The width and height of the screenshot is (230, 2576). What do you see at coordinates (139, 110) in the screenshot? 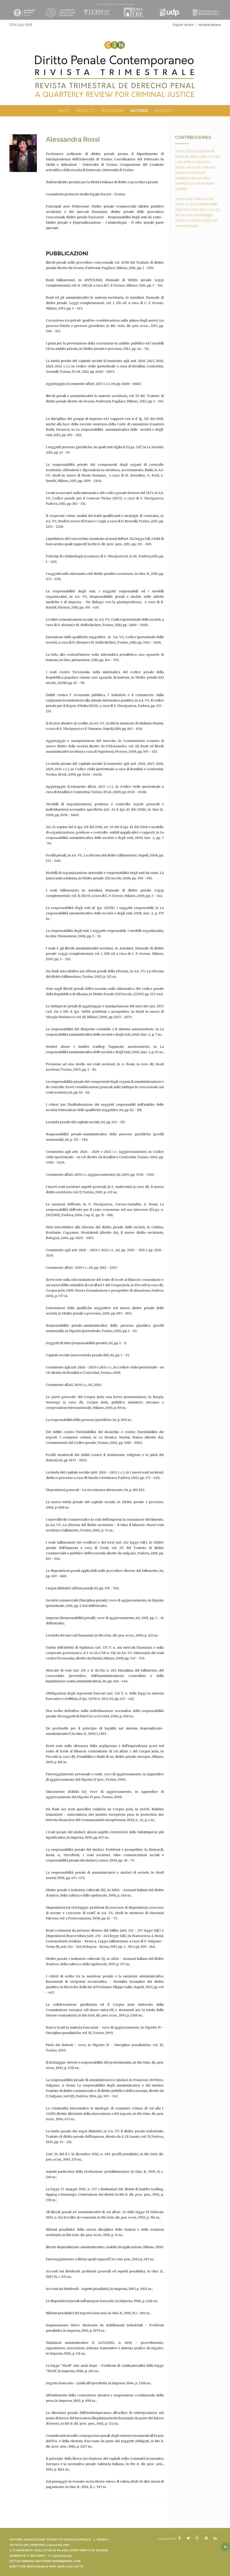
I see `autores` at bounding box center [139, 110].